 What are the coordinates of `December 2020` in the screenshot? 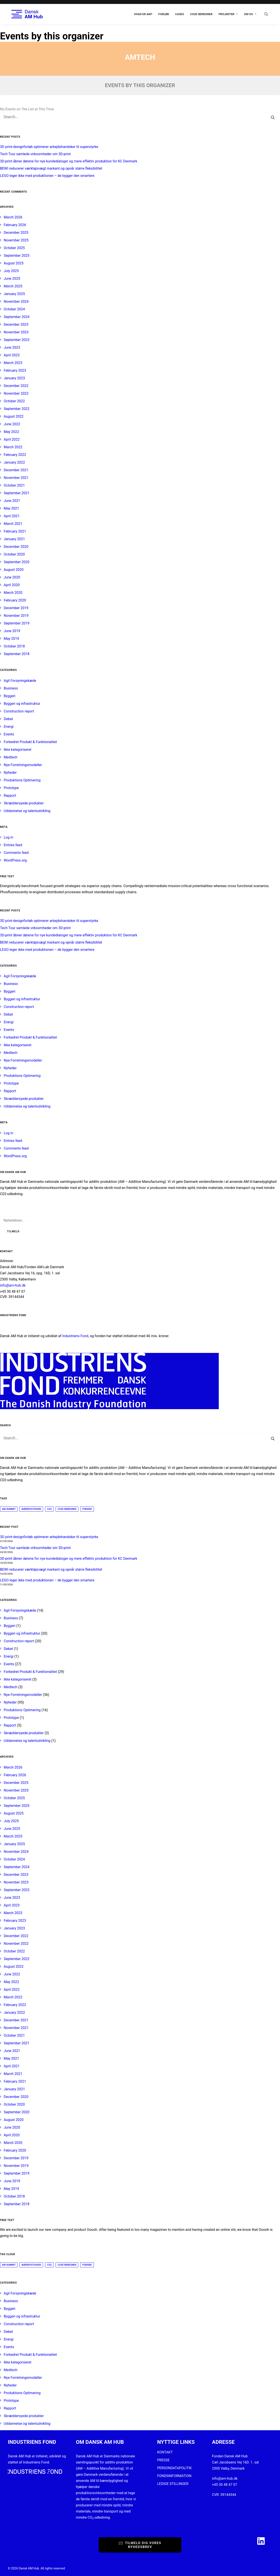 It's located at (16, 548).